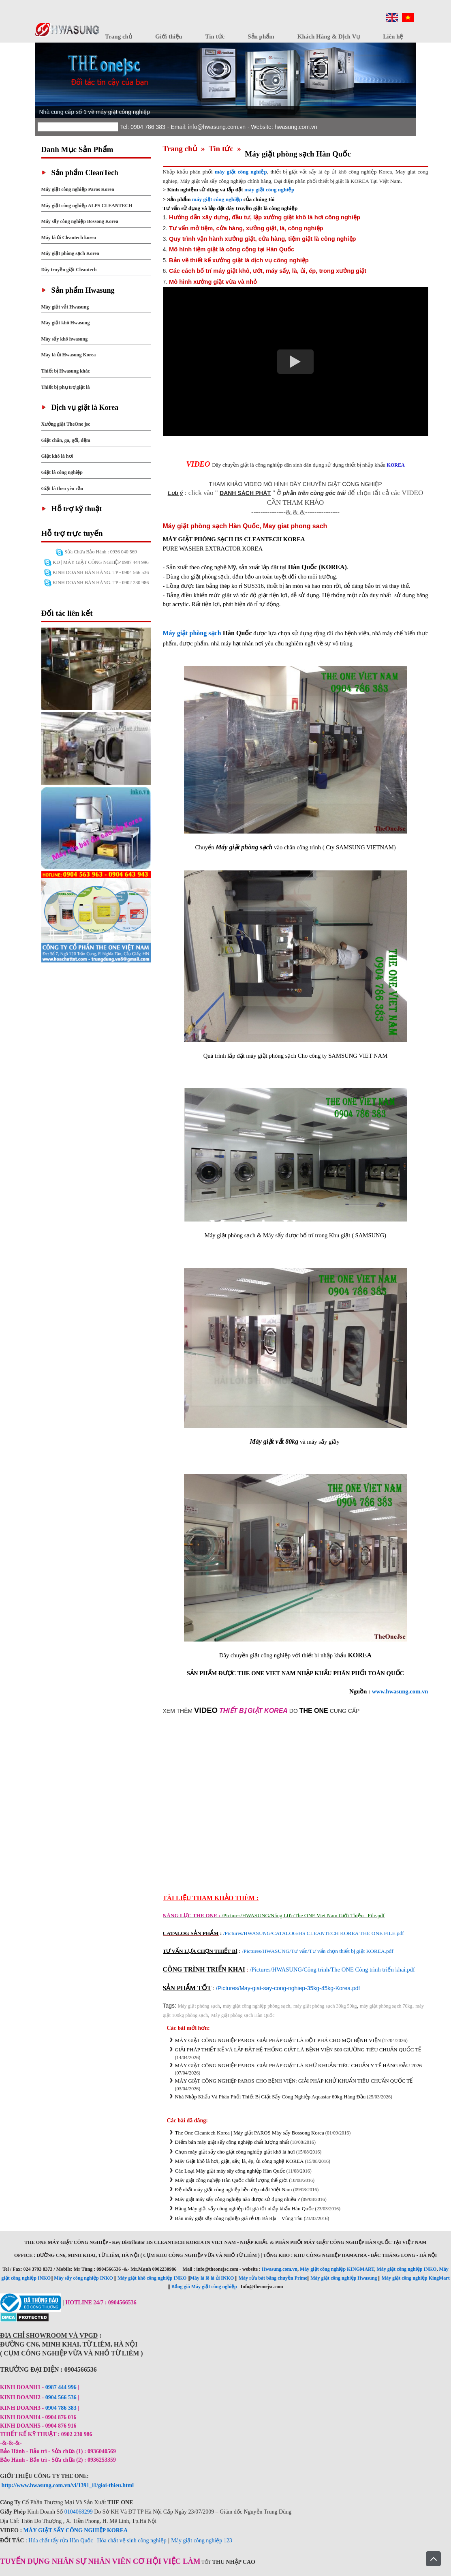 This screenshot has height=2576, width=451. What do you see at coordinates (231, 2180) in the screenshot?
I see `Máy giặt công nghệp Hàn Quốc chất lượng thế giới` at bounding box center [231, 2180].